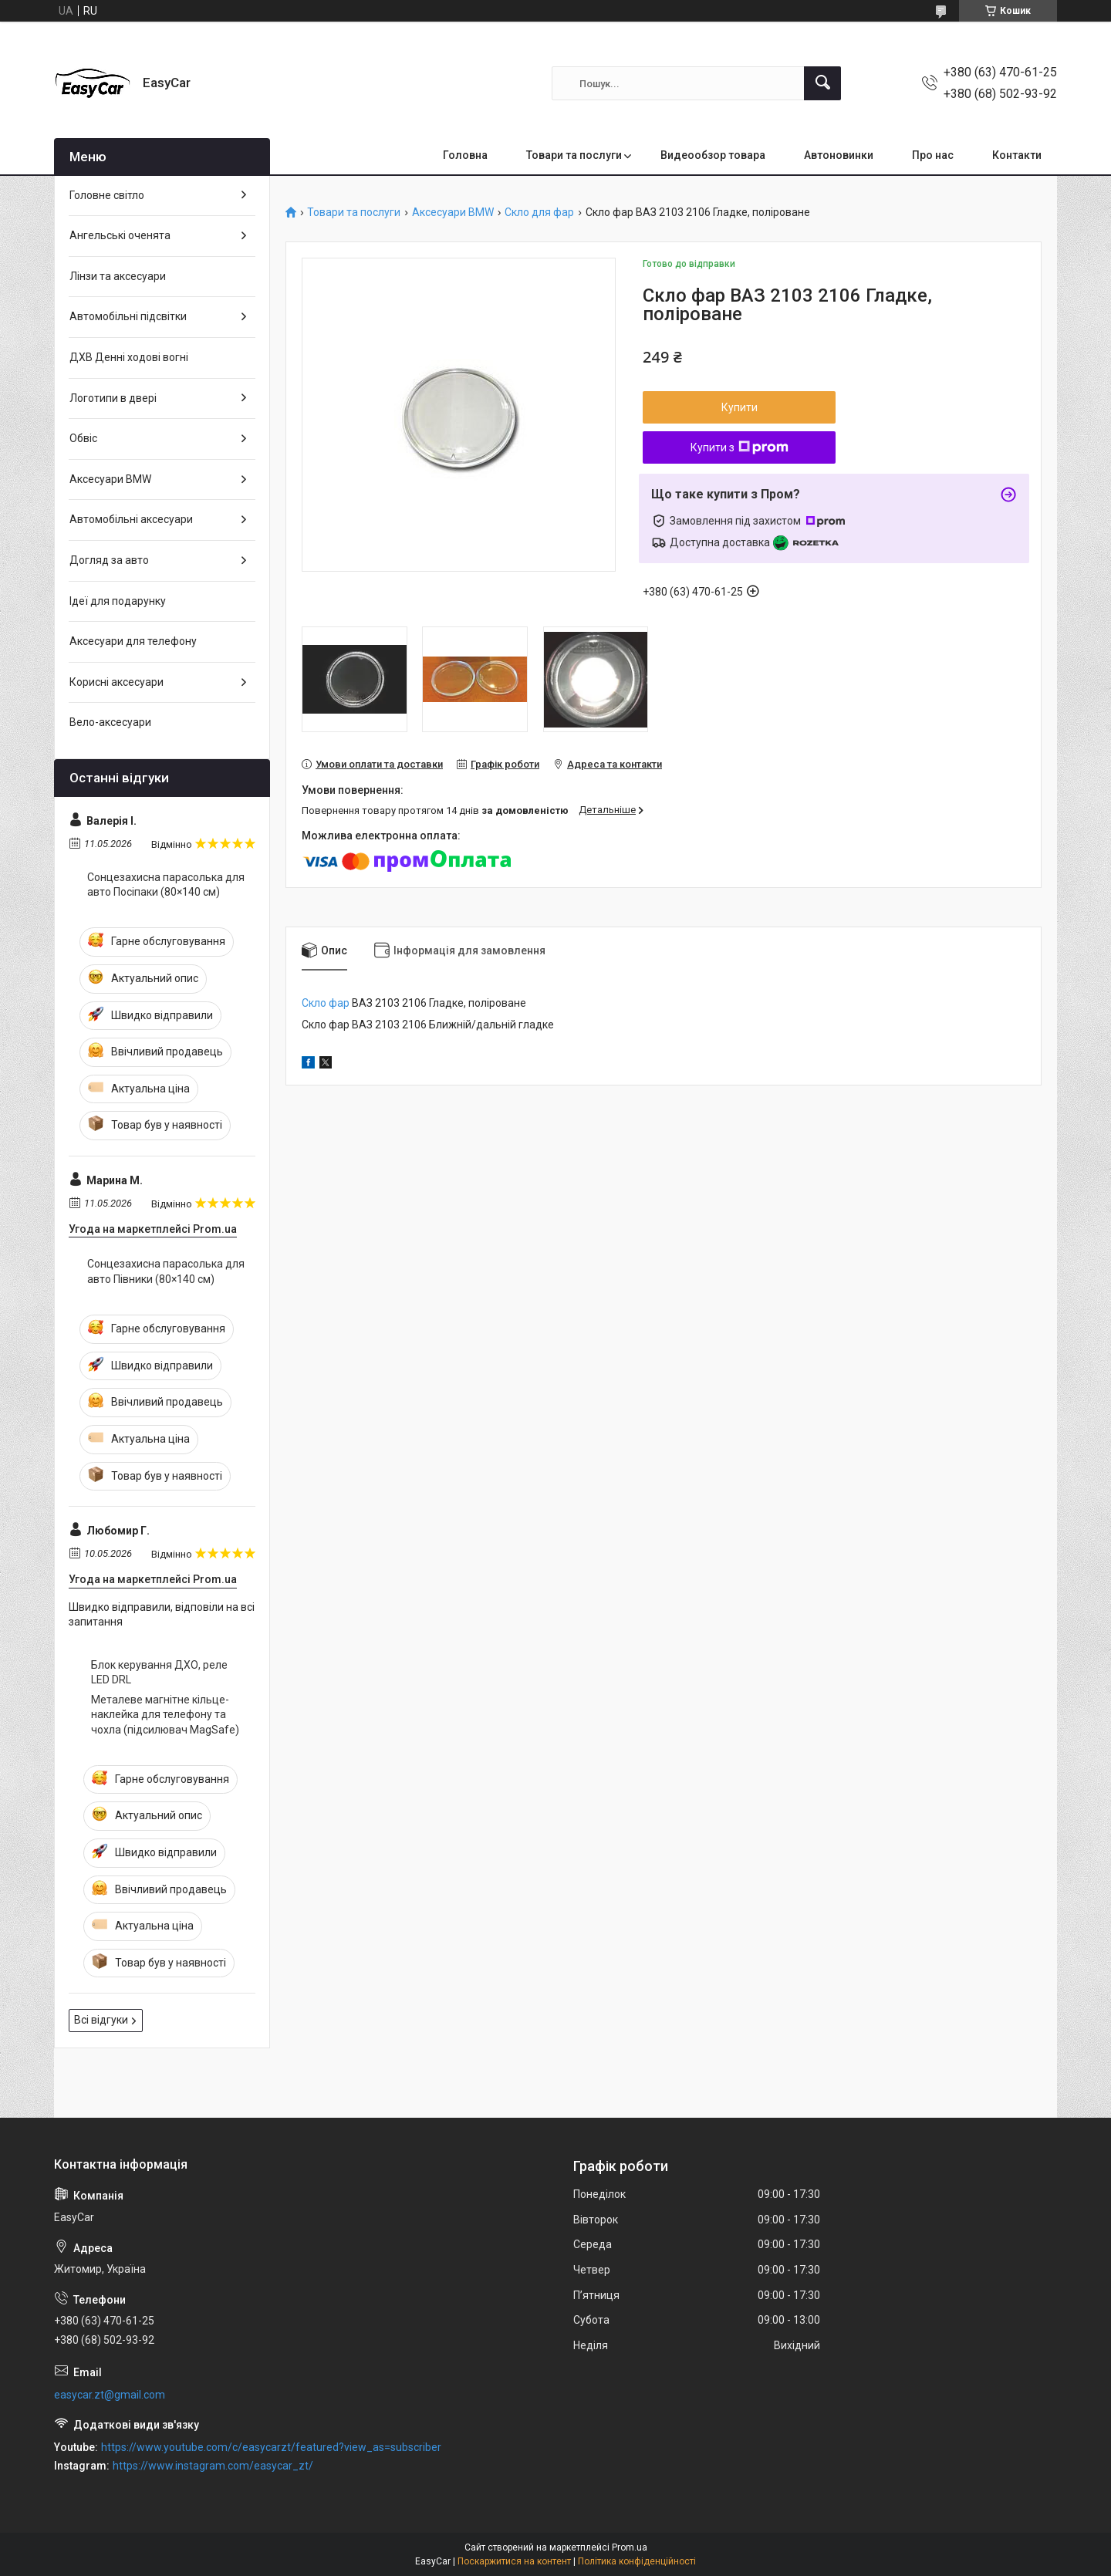  What do you see at coordinates (166, 1271) in the screenshot?
I see `Сонцезахисна парасолька для авто Півники (80×140 см)` at bounding box center [166, 1271].